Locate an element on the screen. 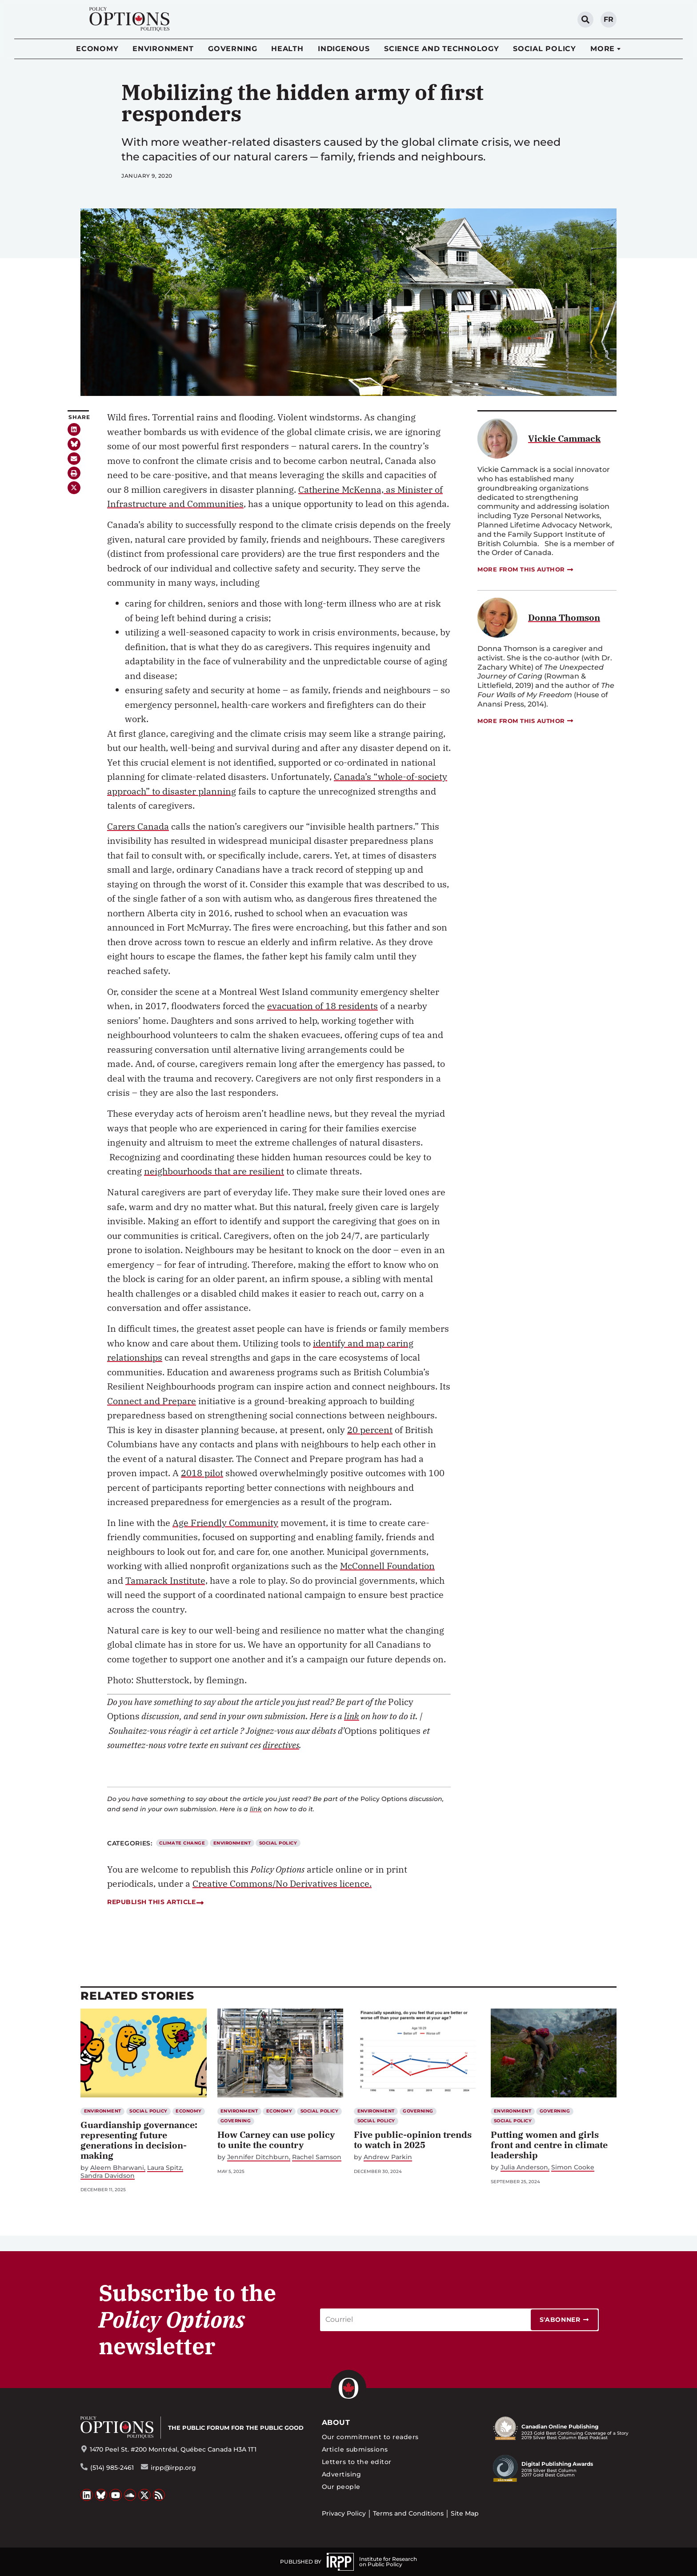  Tamarack Institute, is located at coordinates (166, 1580).